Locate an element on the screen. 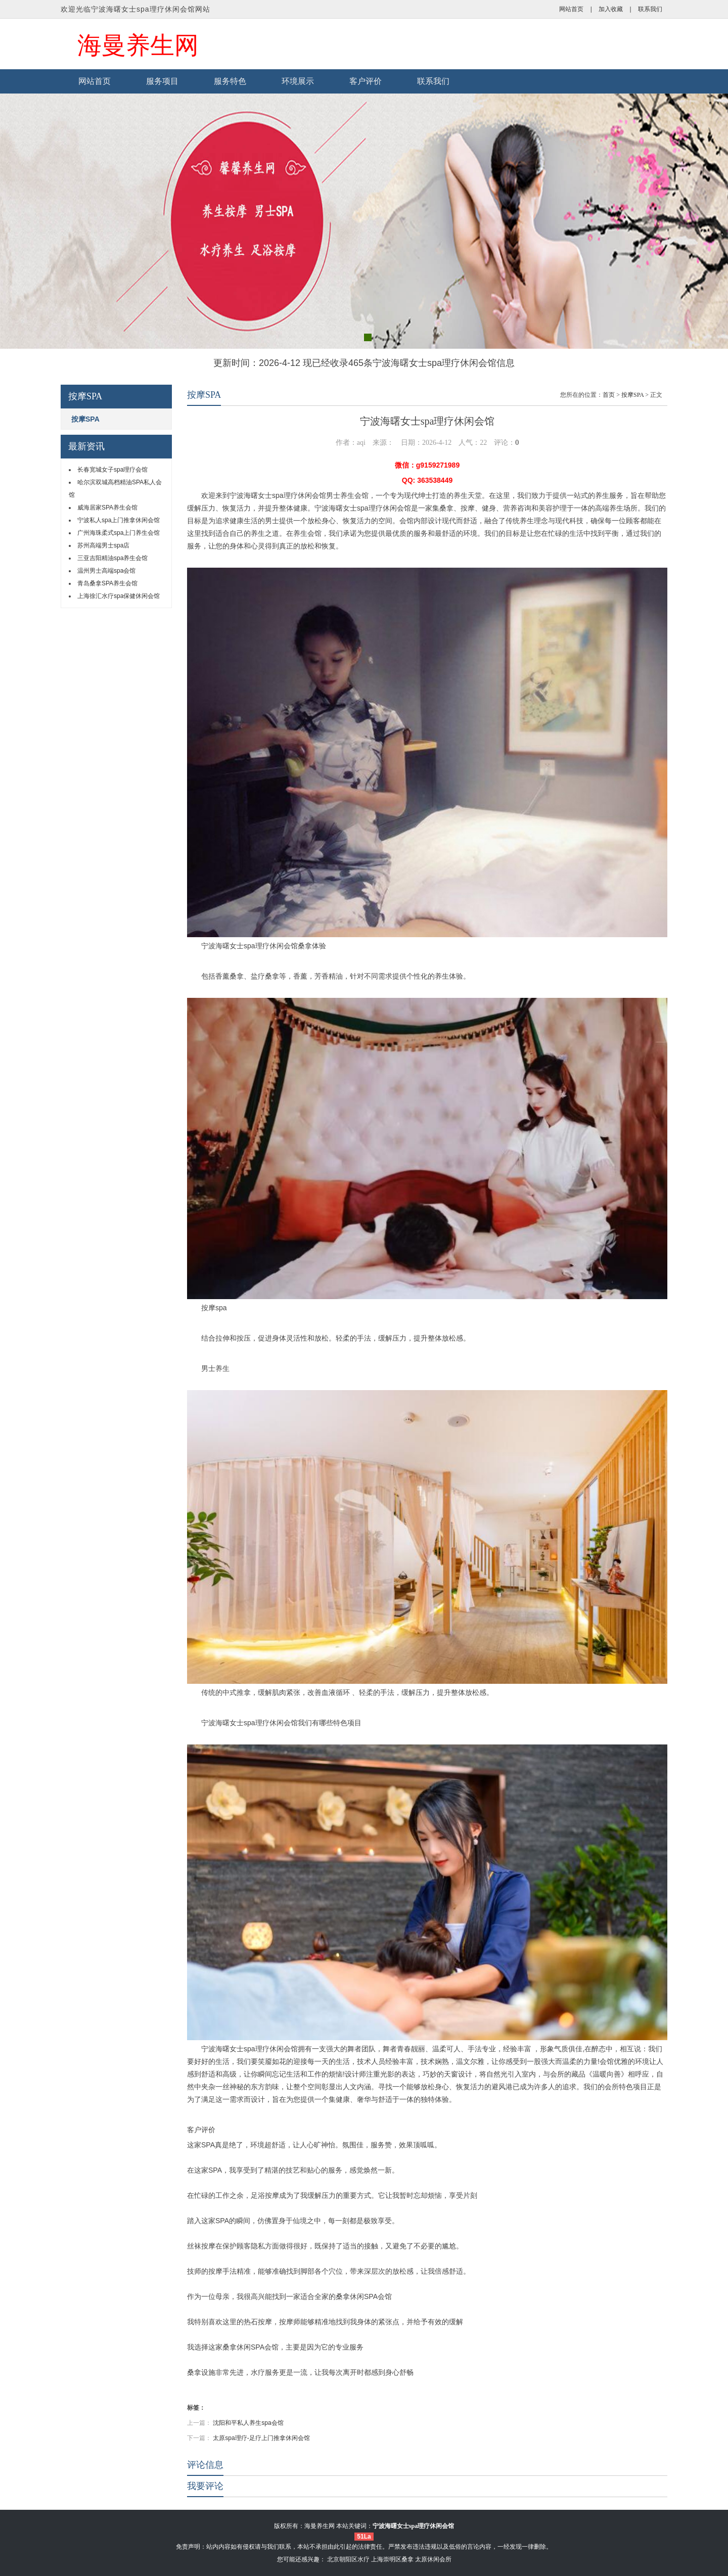 This screenshot has width=728, height=2576. 首页 is located at coordinates (609, 394).